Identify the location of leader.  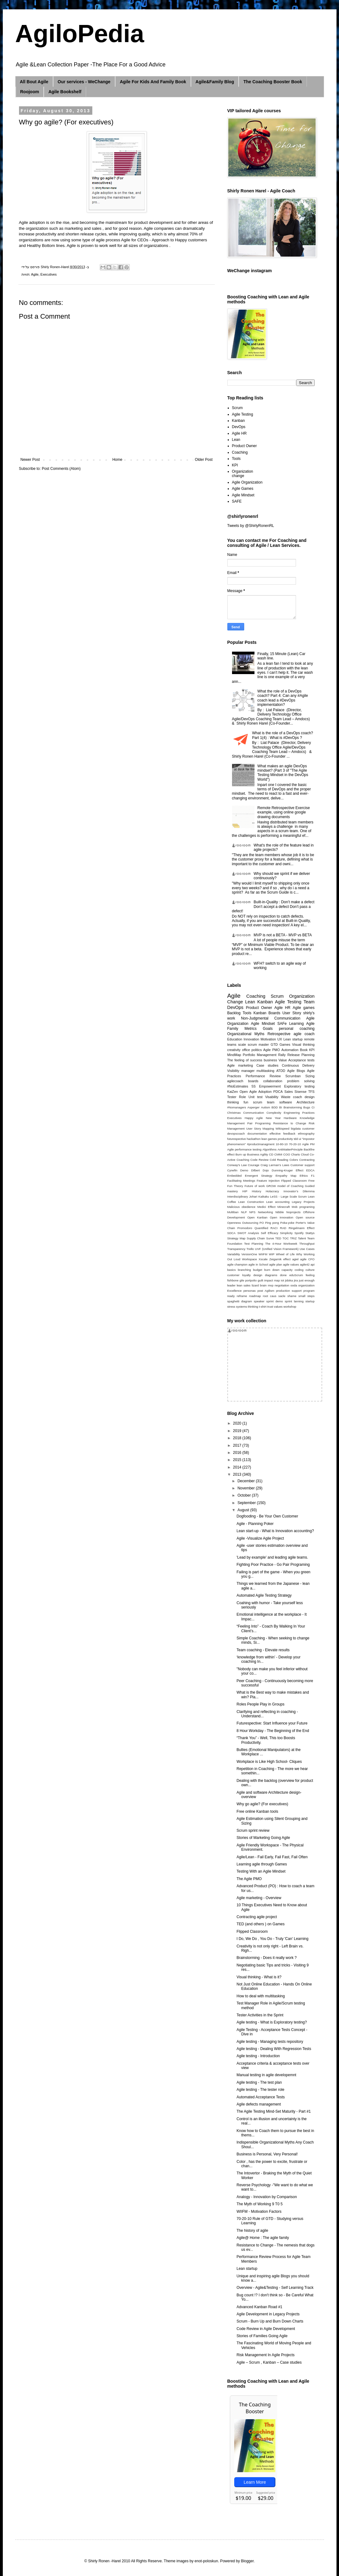
(231, 1285).